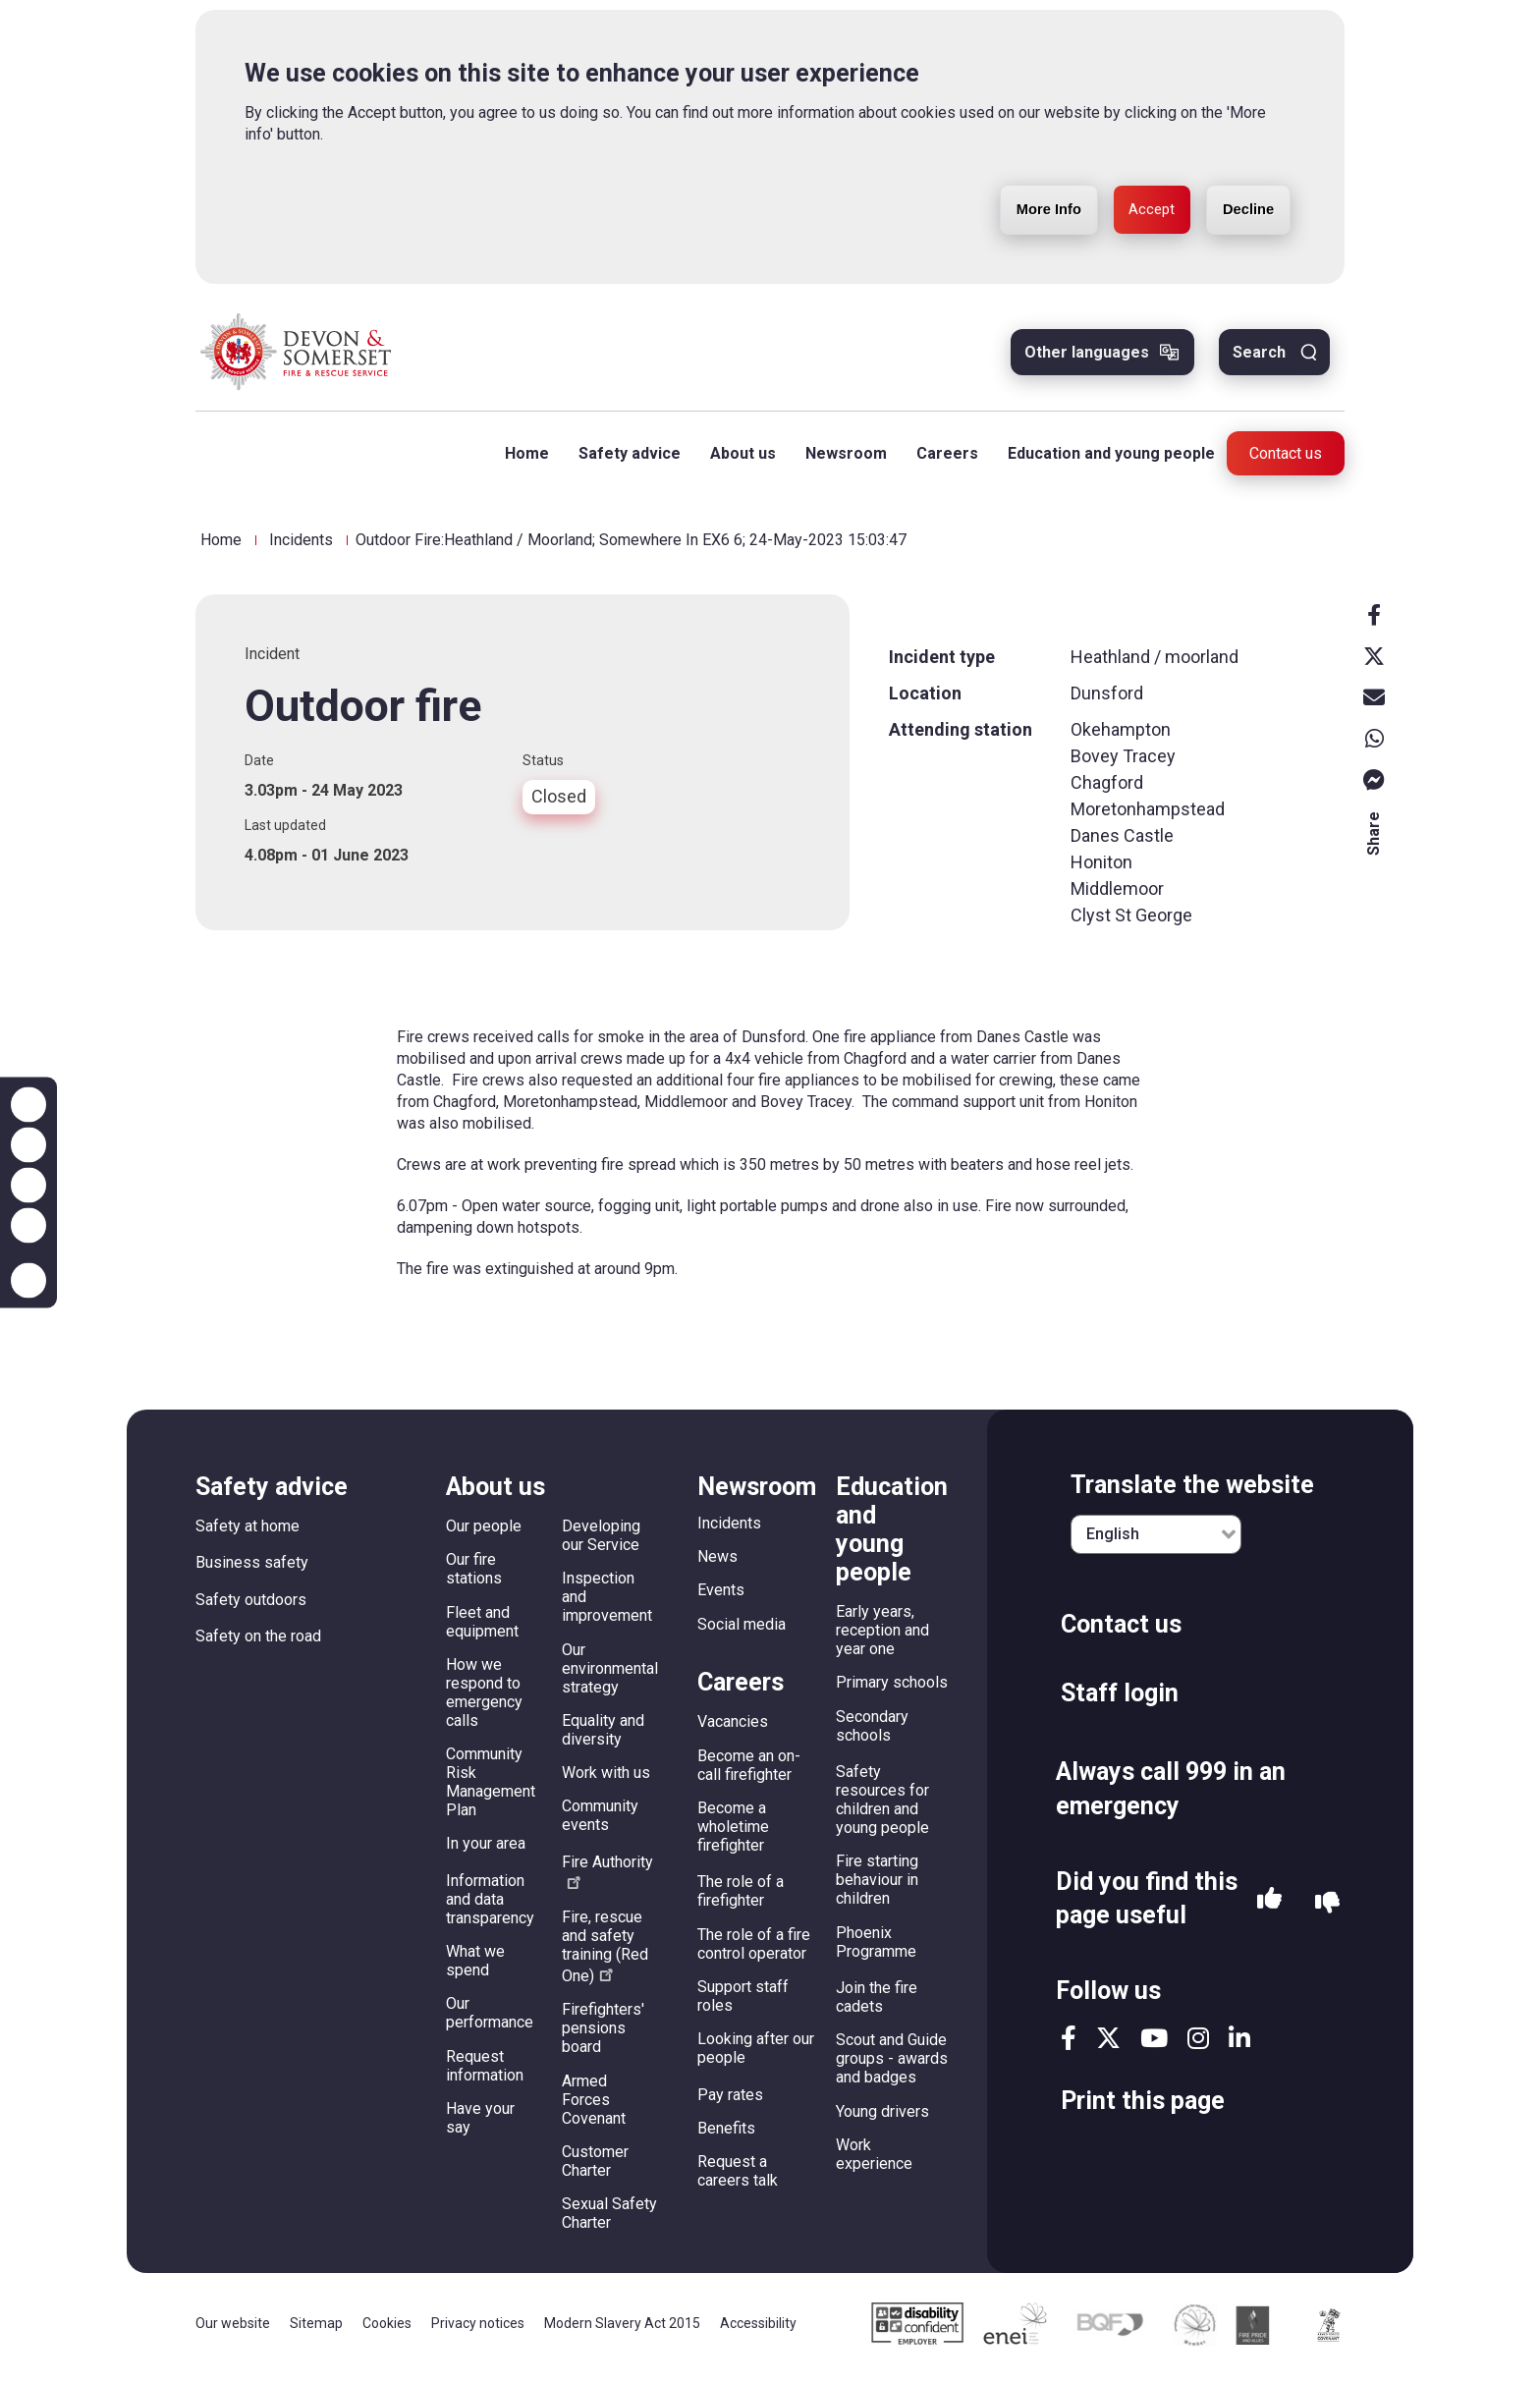 This screenshot has height=2385, width=1540. What do you see at coordinates (732, 1731) in the screenshot?
I see `Vacancies` at bounding box center [732, 1731].